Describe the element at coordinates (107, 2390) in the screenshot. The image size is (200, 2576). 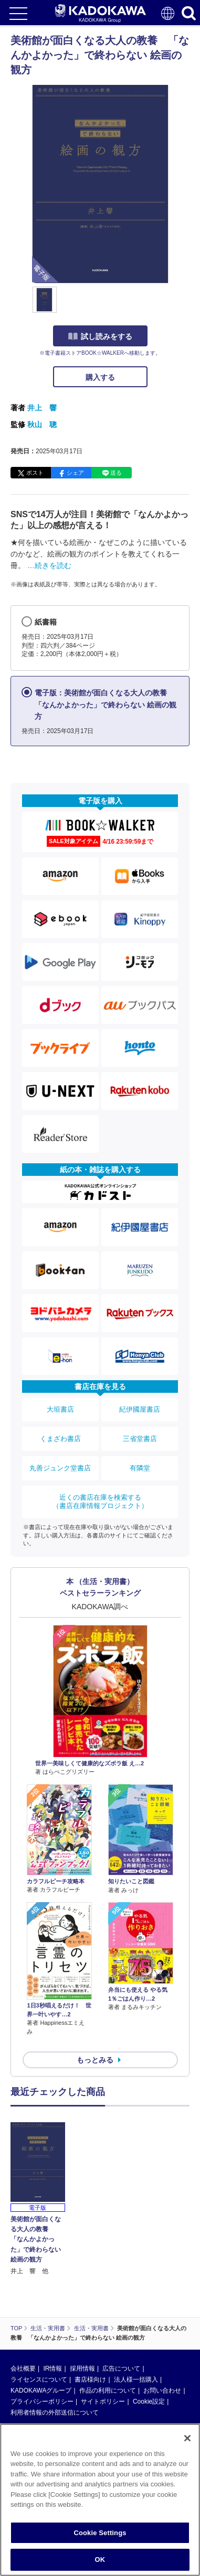
I see `作品の利用について` at that location.